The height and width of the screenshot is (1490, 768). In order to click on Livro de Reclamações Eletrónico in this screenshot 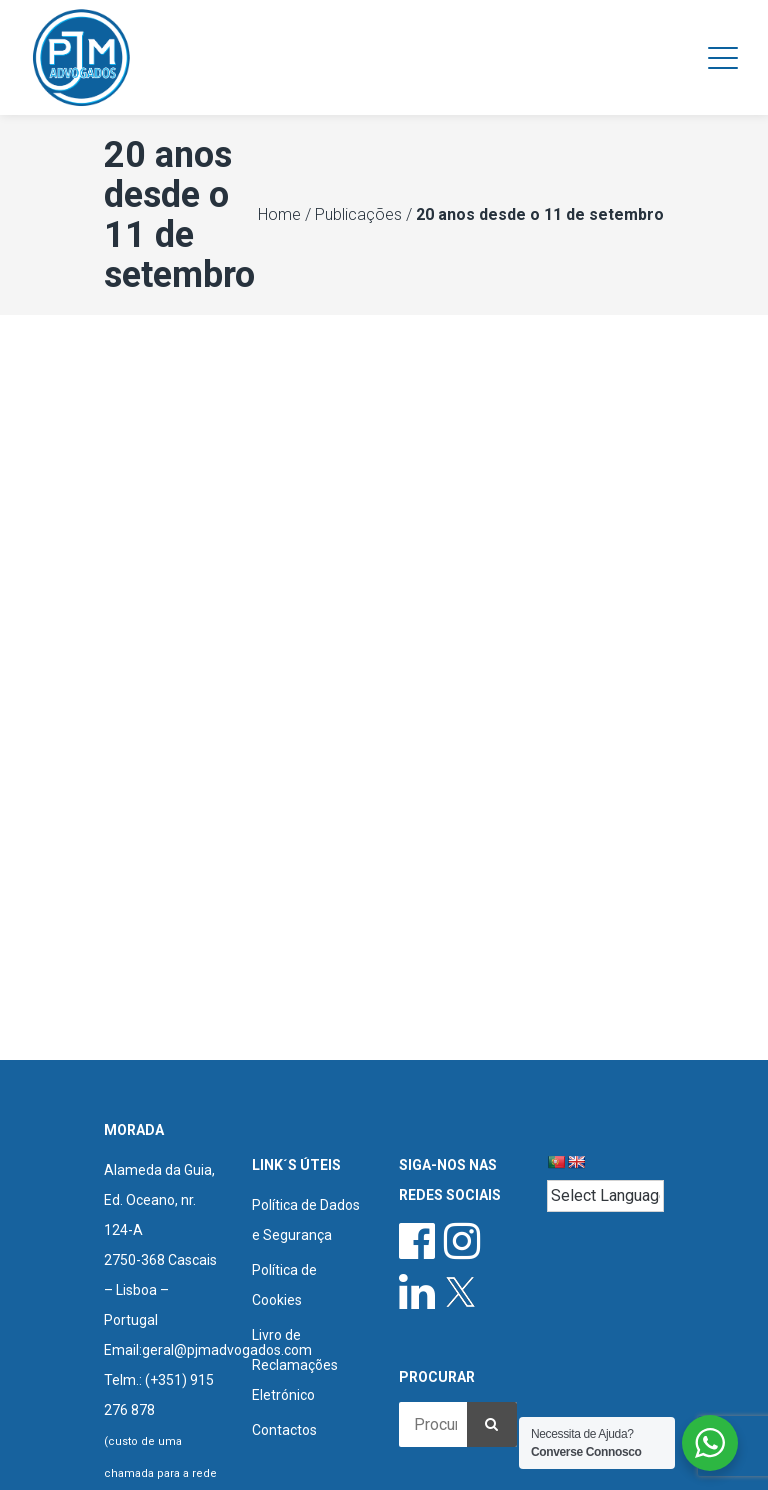, I will do `click(295, 1365)`.